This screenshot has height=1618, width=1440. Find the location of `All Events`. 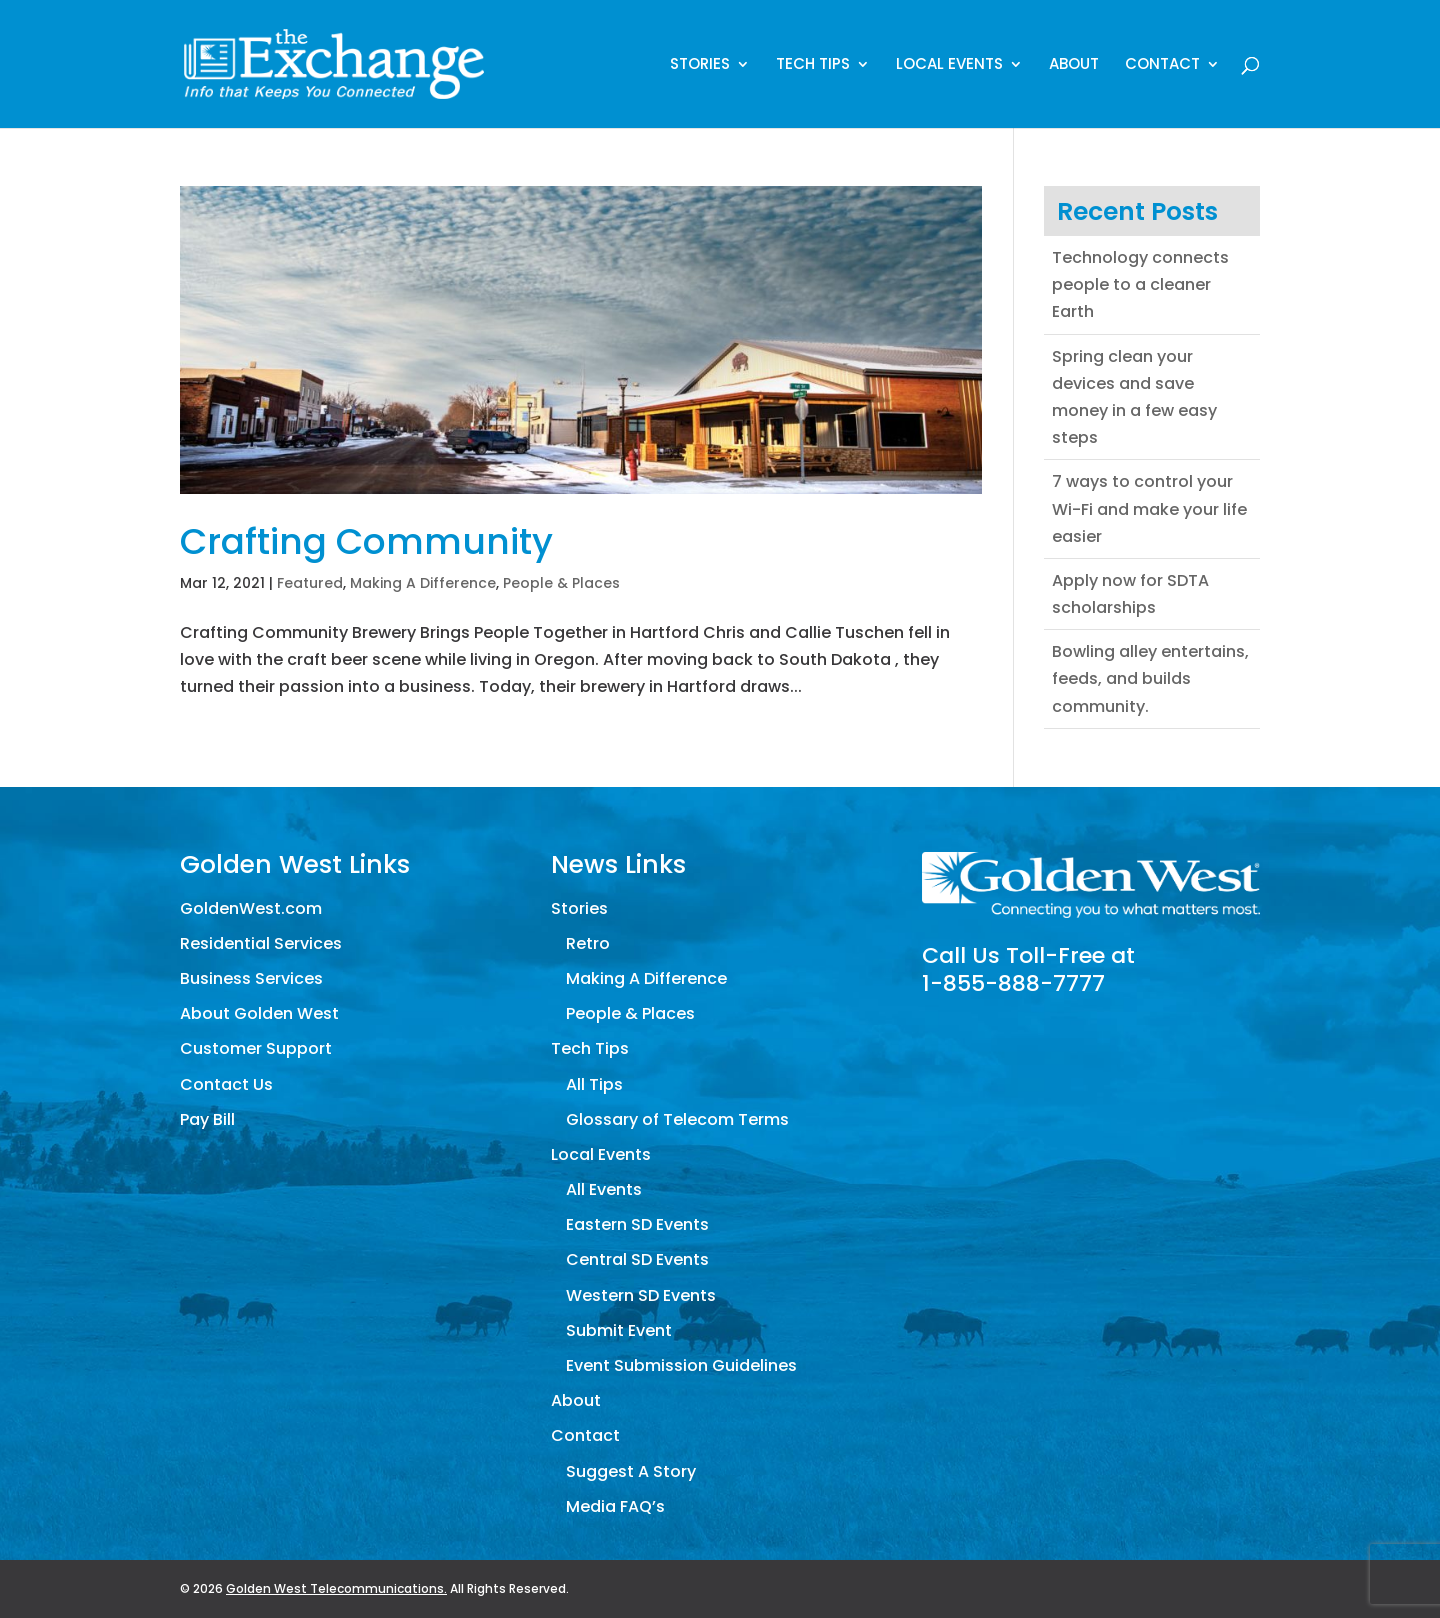

All Events is located at coordinates (604, 1189).